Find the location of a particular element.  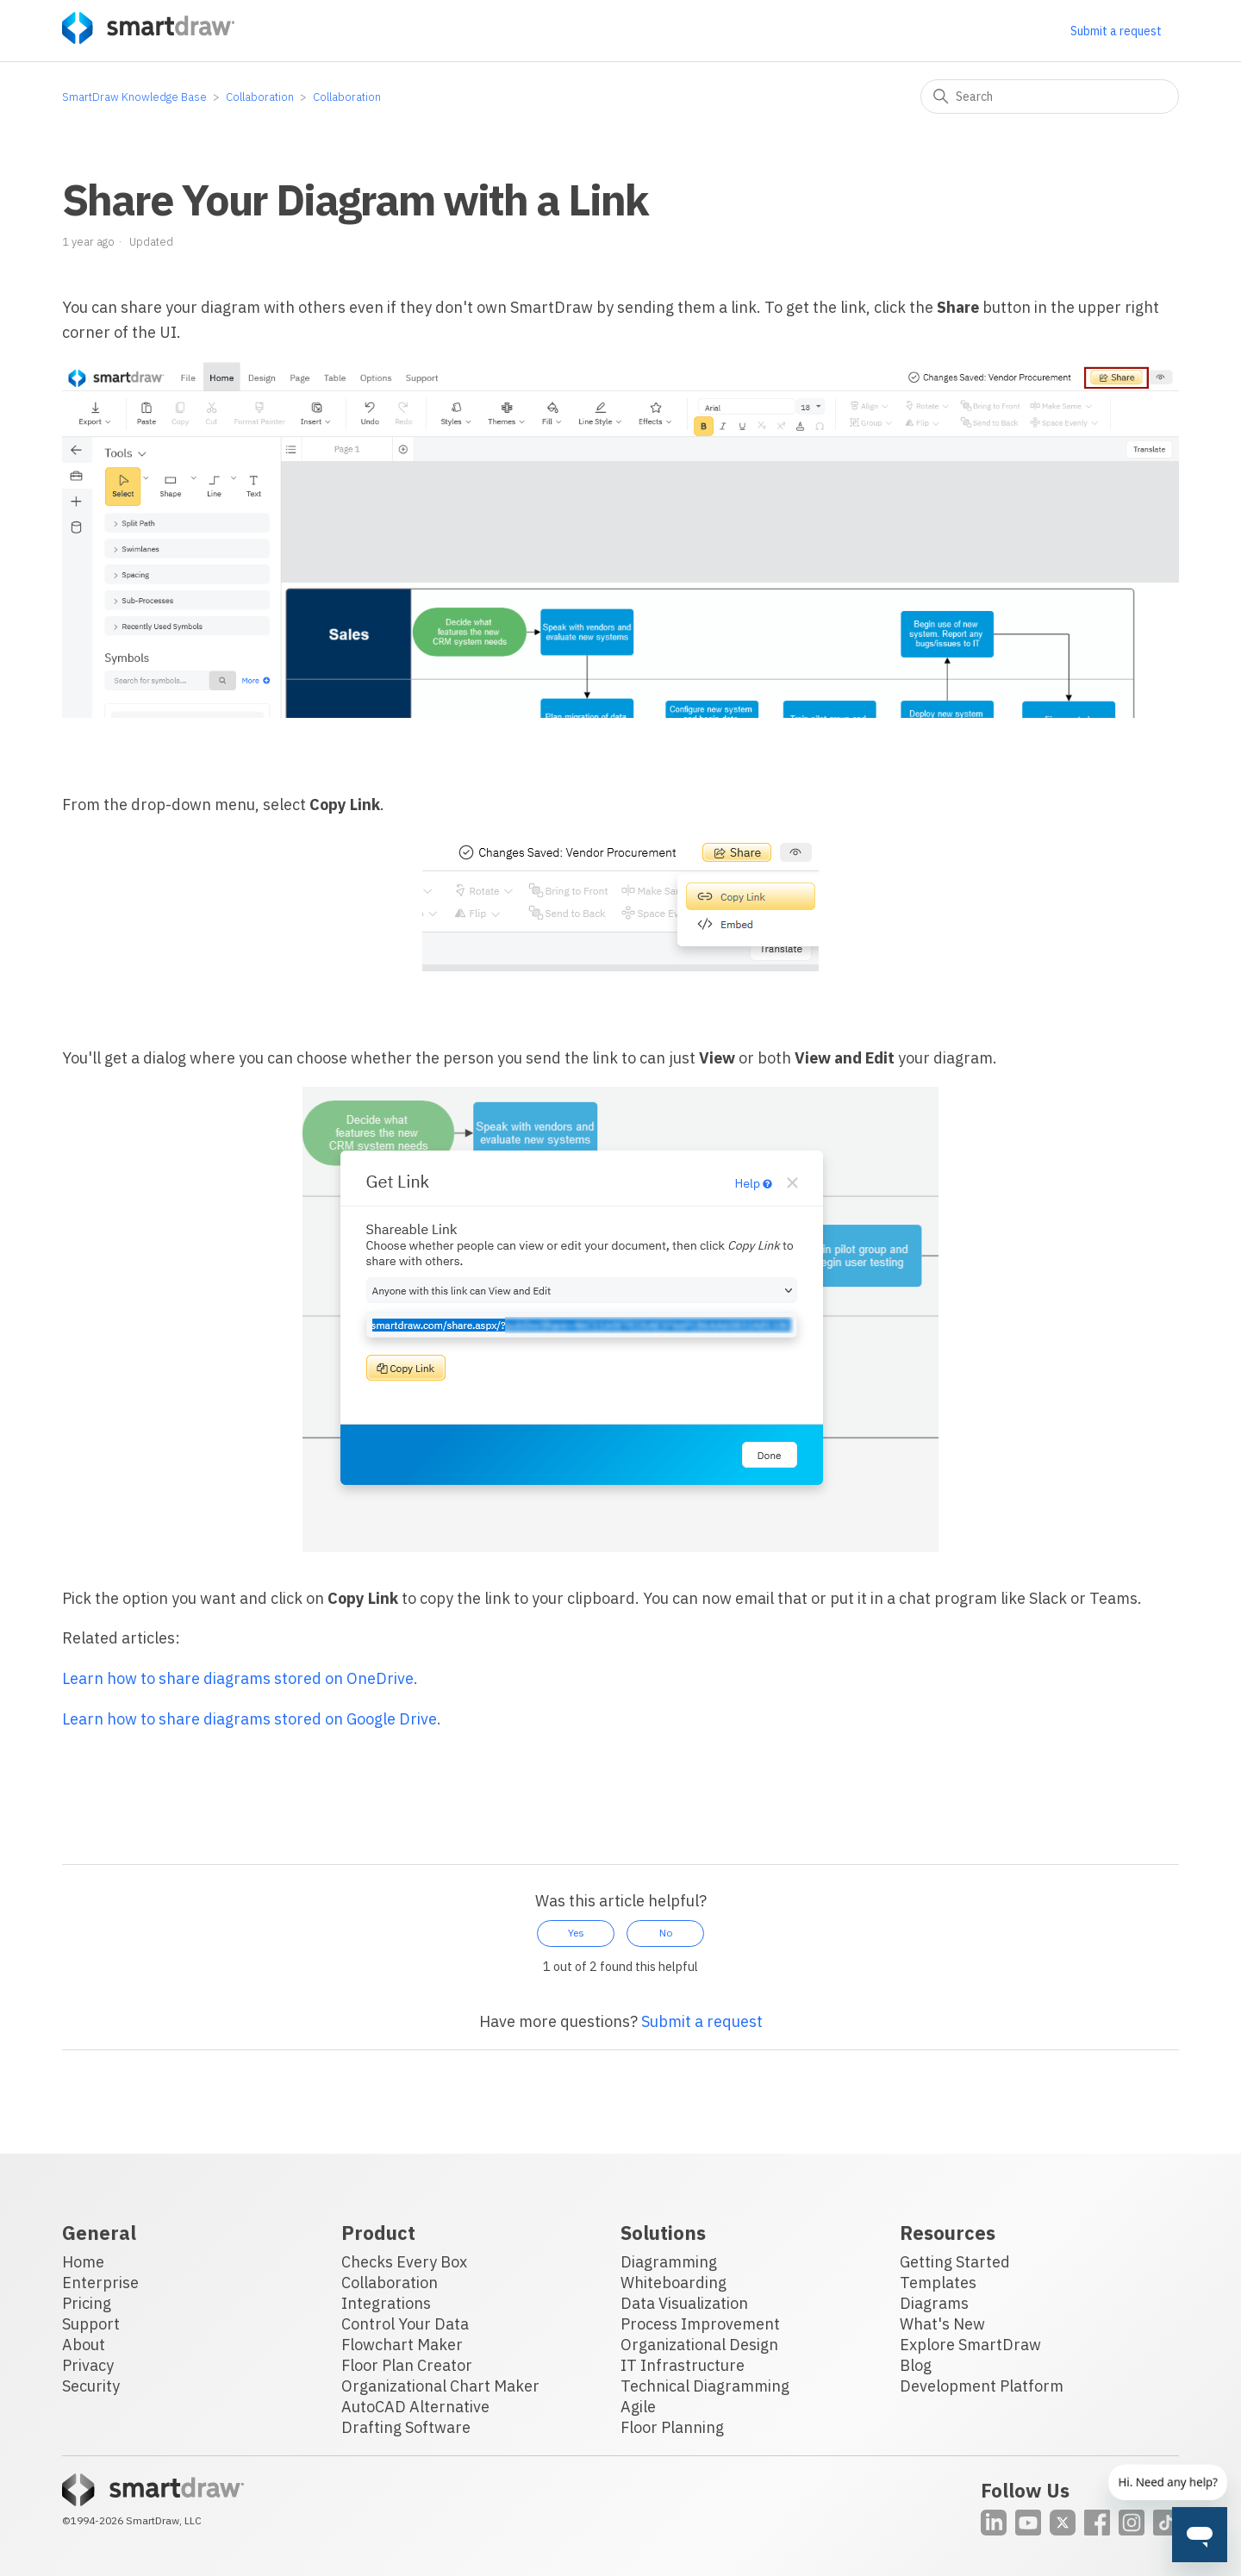

Agile is located at coordinates (638, 2407).